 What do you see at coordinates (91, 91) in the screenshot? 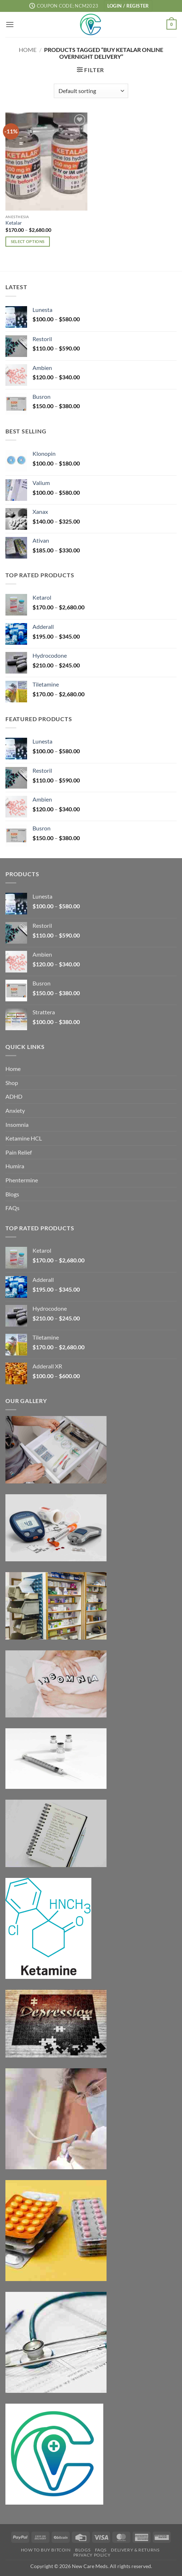
I see `[Shop order]` at bounding box center [91, 91].